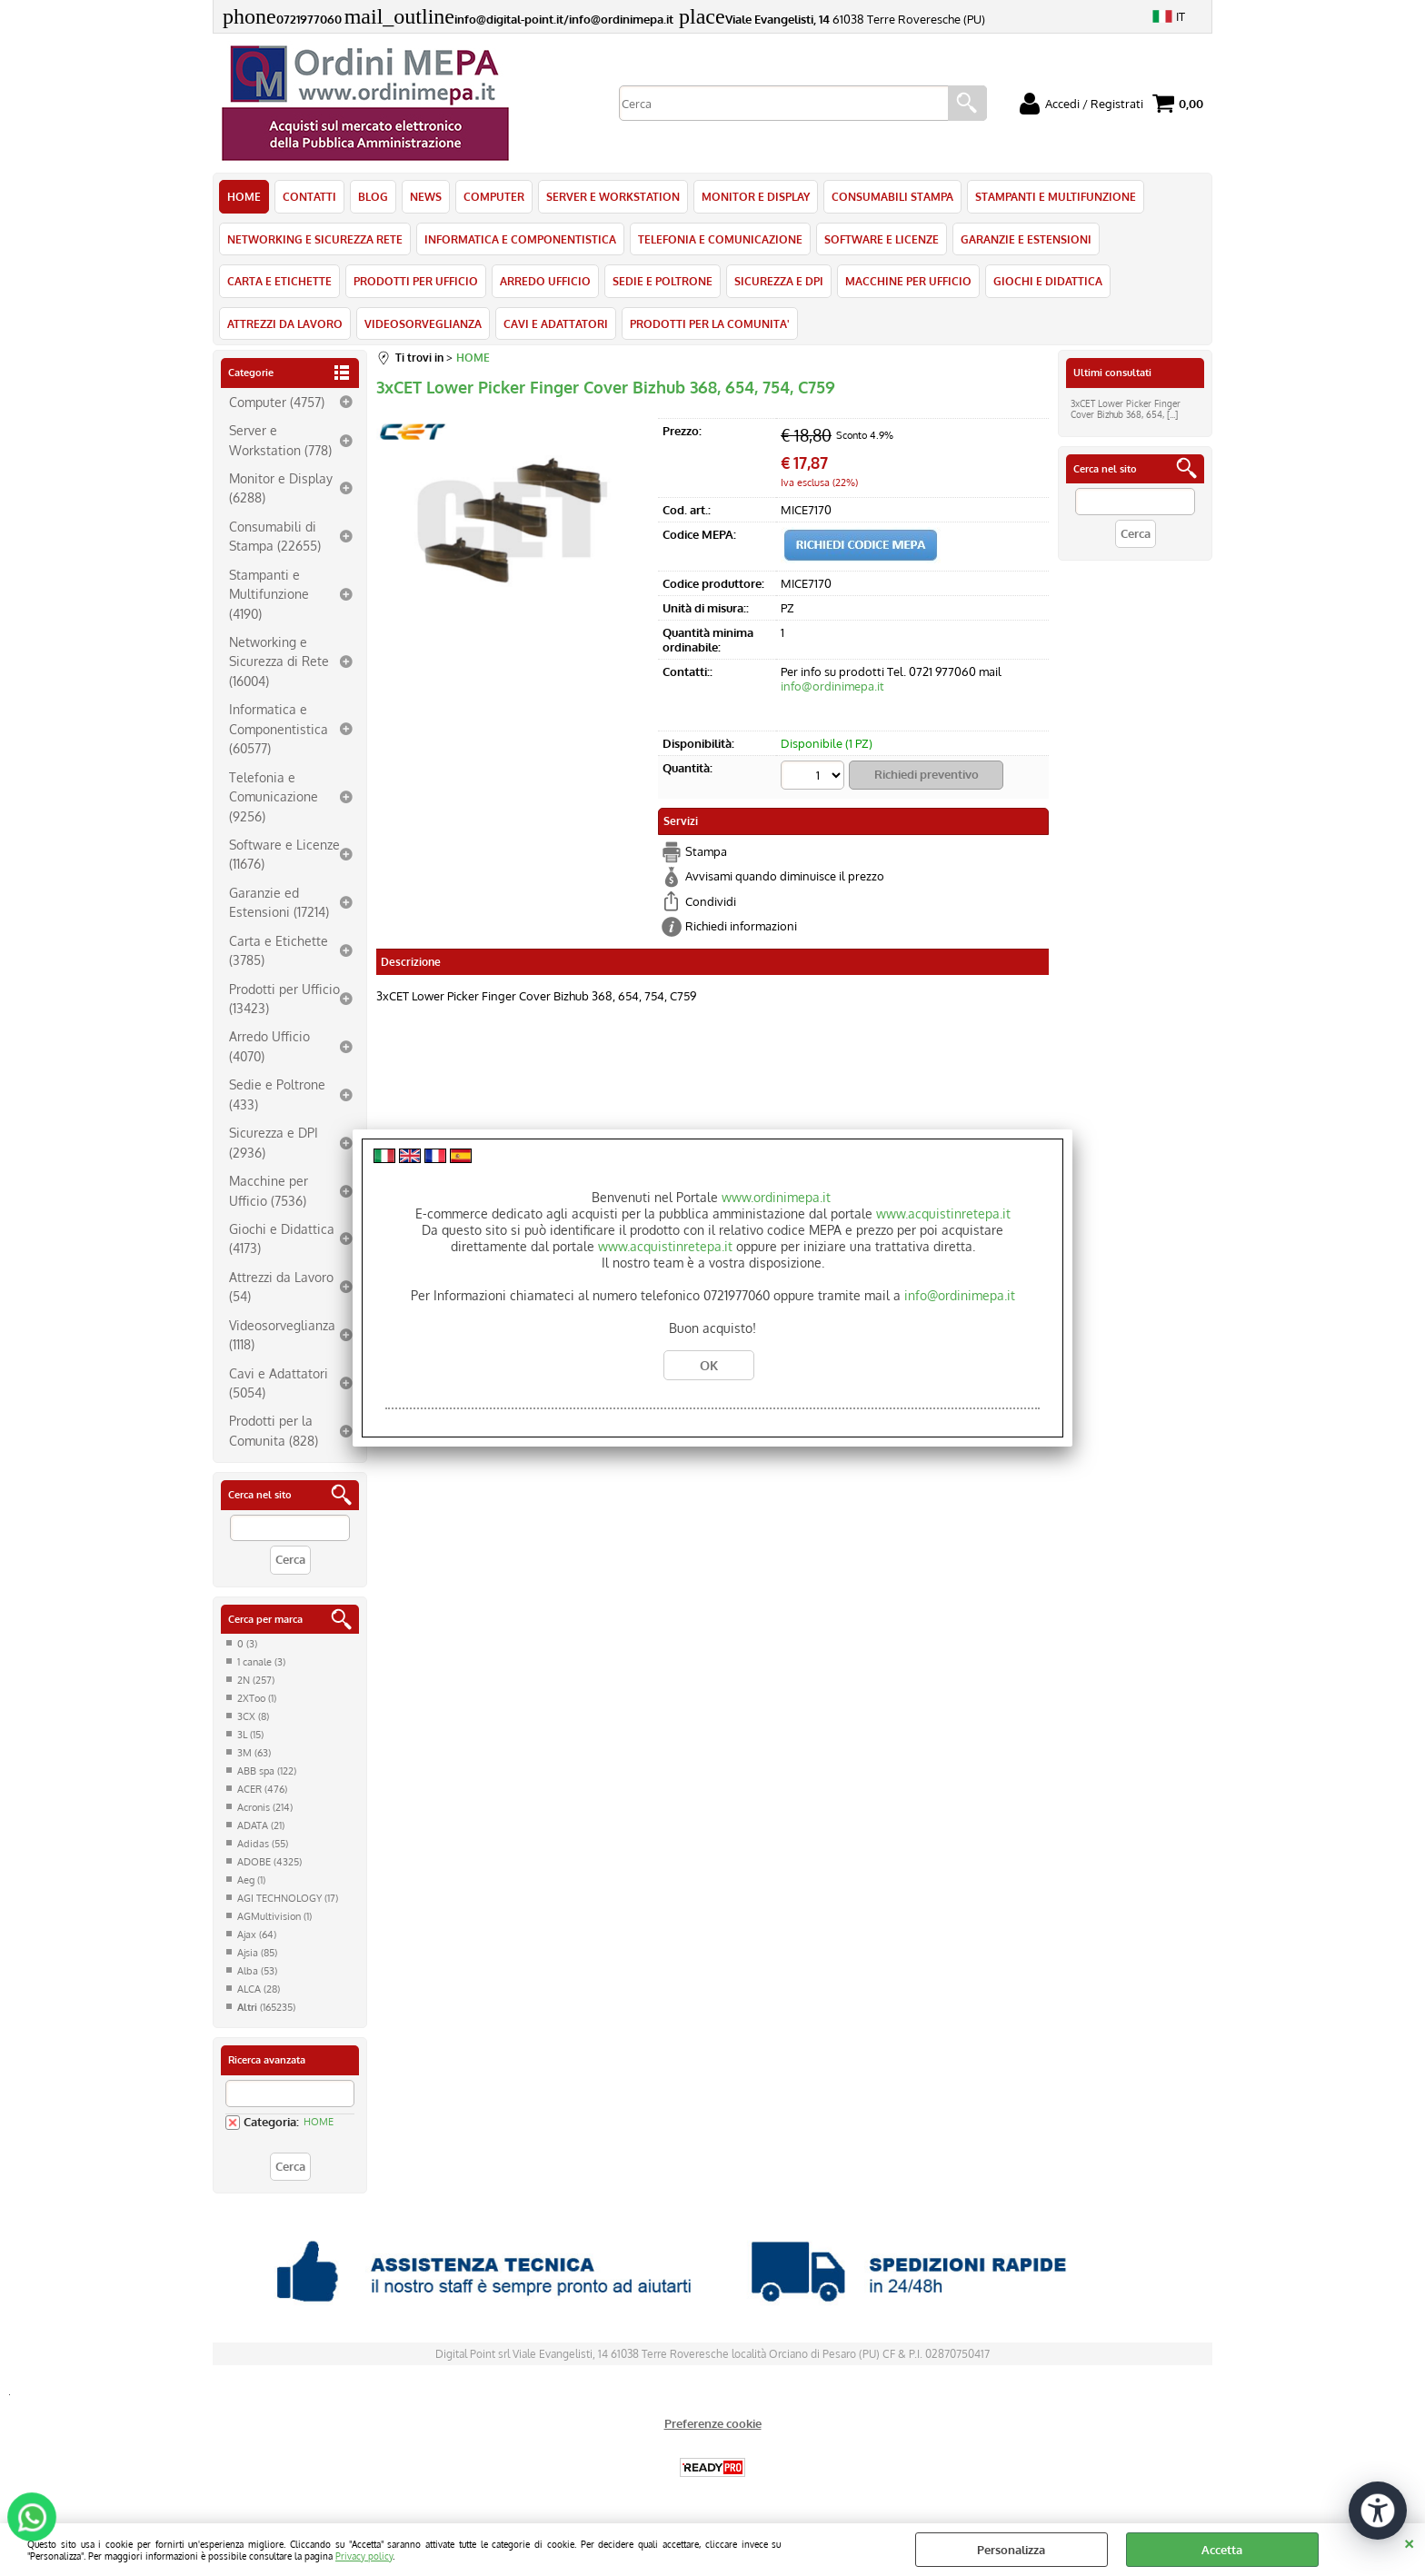  Describe the element at coordinates (277, 1093) in the screenshot. I see `Sedie e Poltrone (433)` at that location.